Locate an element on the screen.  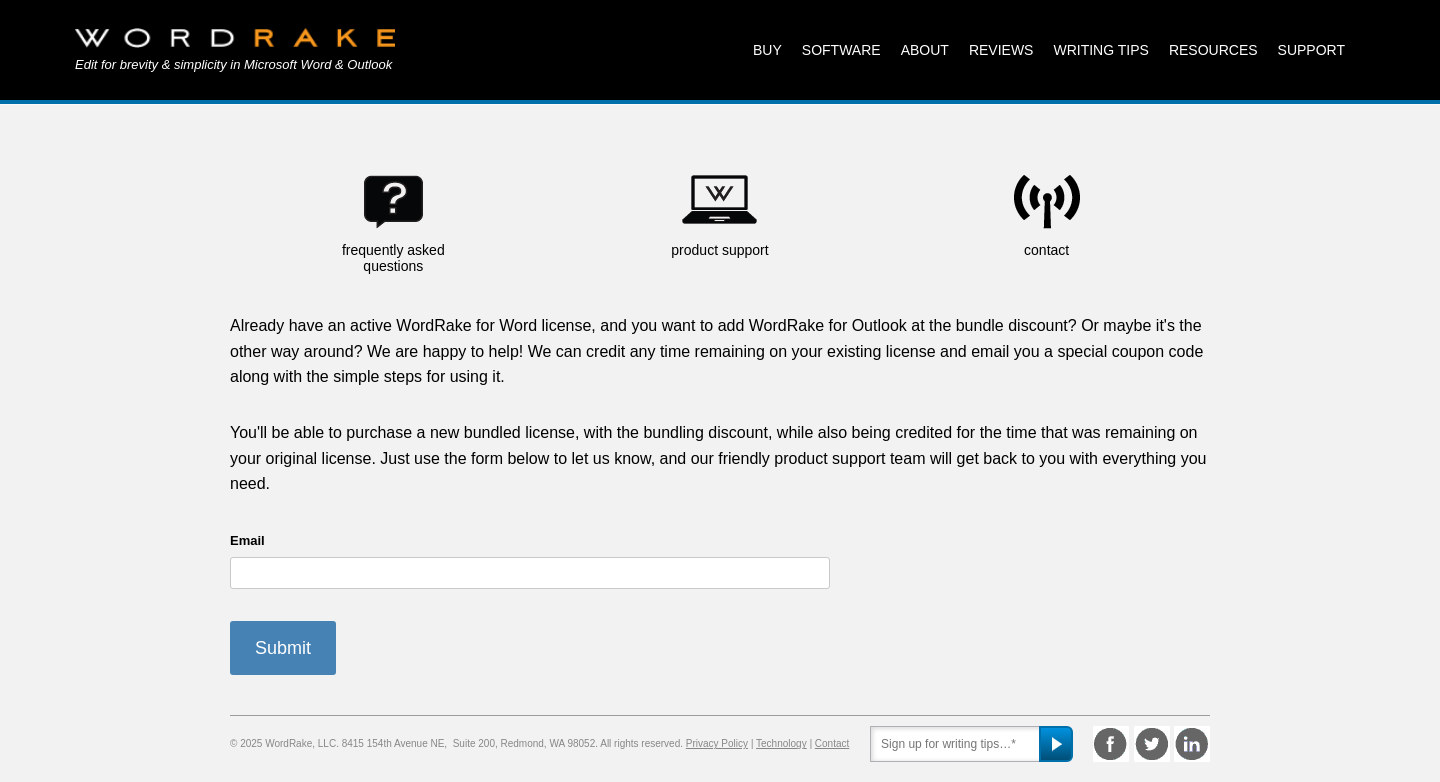
Technology is located at coordinates (781, 743).